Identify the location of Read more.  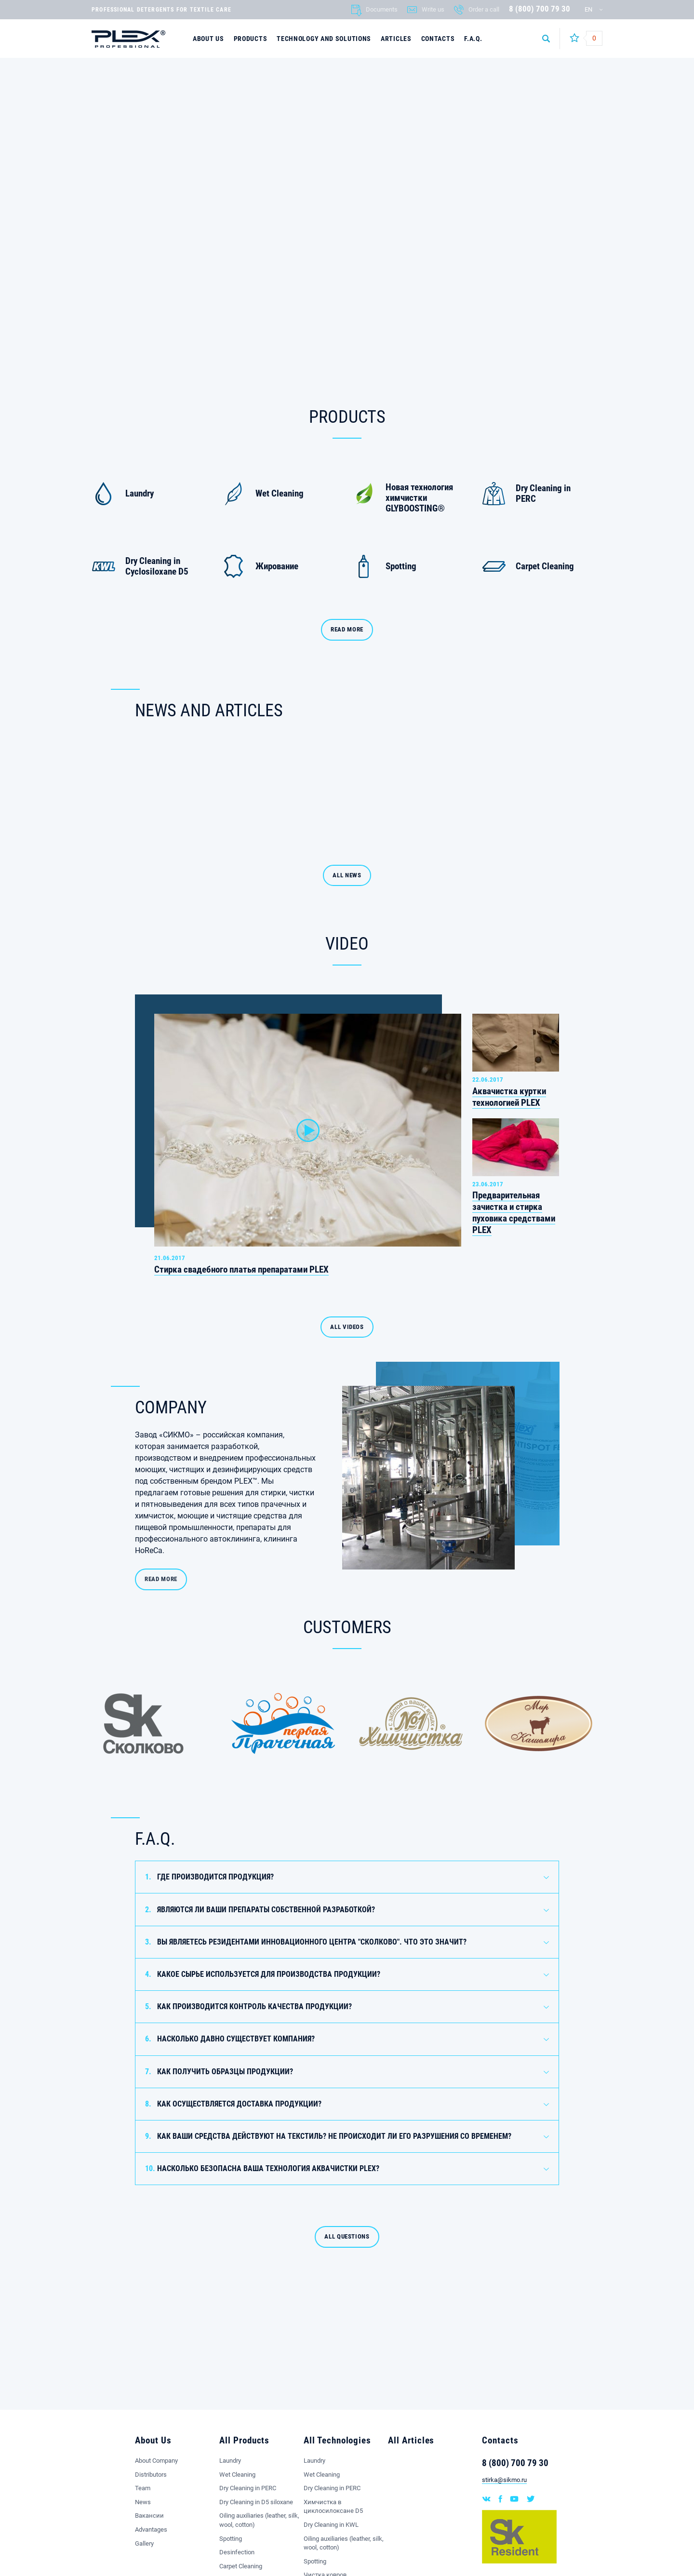
(347, 629).